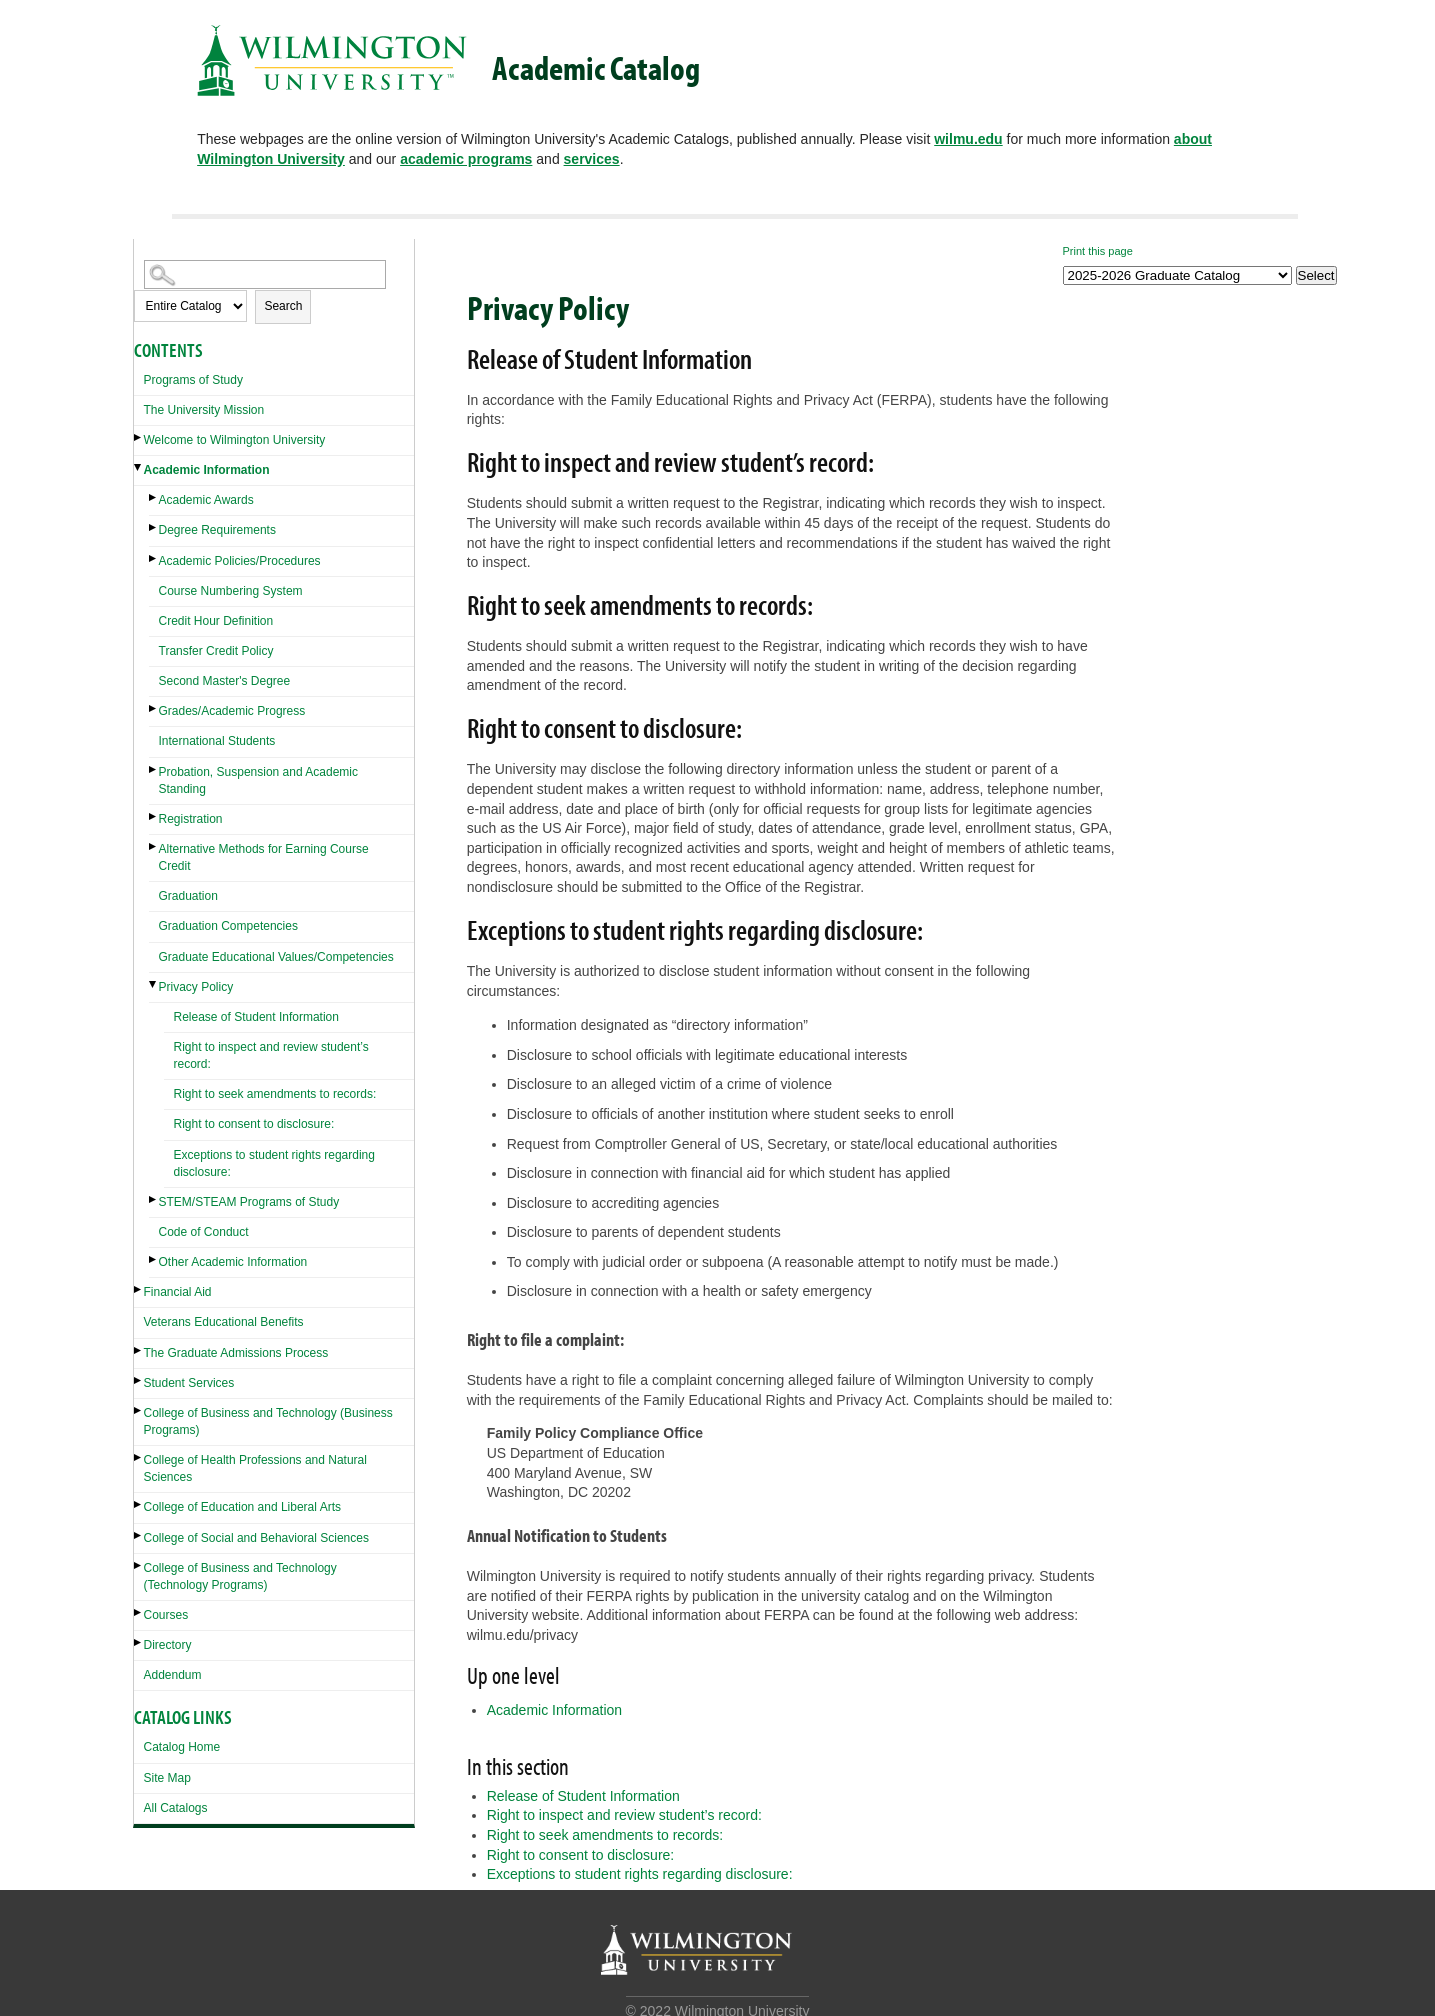  What do you see at coordinates (254, 1124) in the screenshot?
I see `Right to consent to disclosure:` at bounding box center [254, 1124].